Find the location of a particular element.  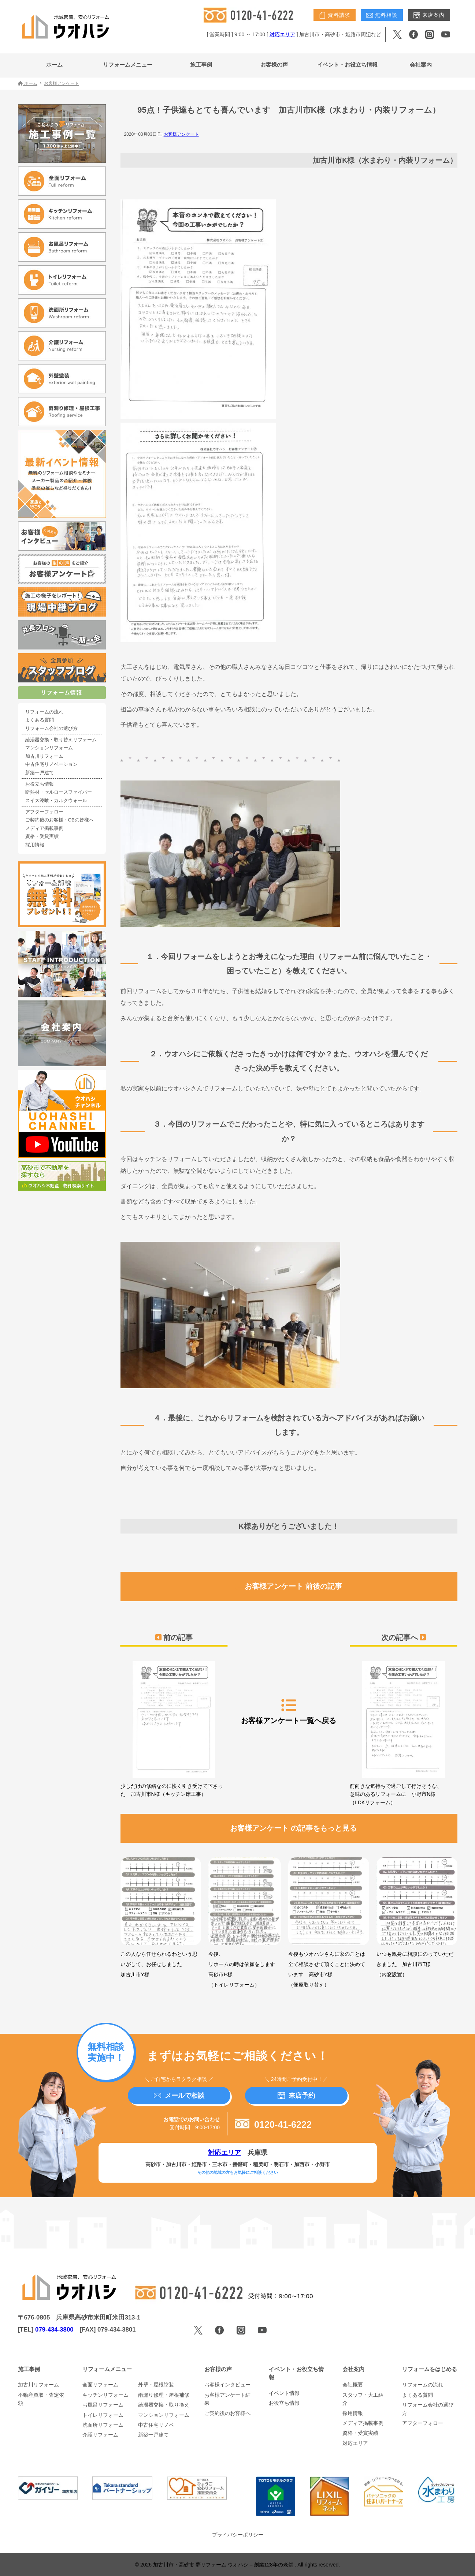

新築一戸建て is located at coordinates (39, 772).